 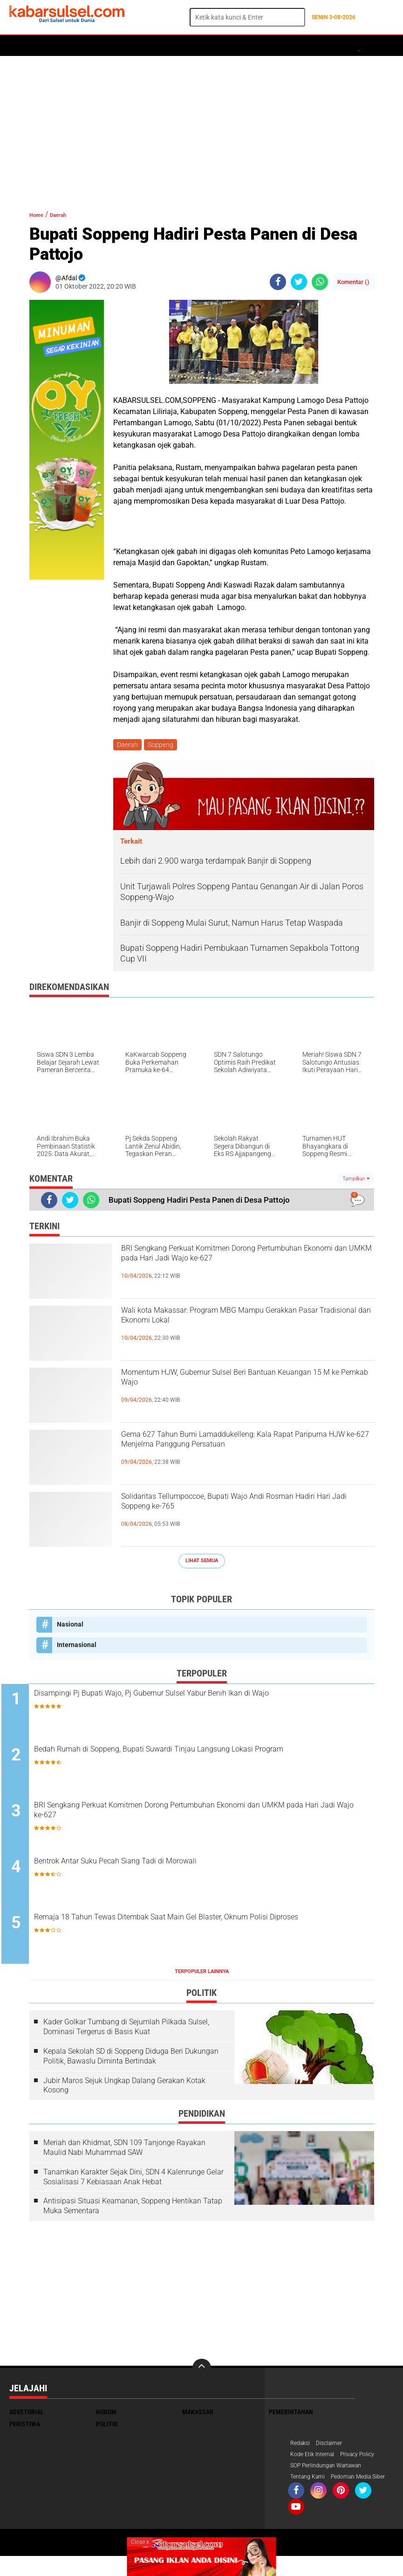 What do you see at coordinates (202, 1976) in the screenshot?
I see `Terpopuler Lainnya` at bounding box center [202, 1976].